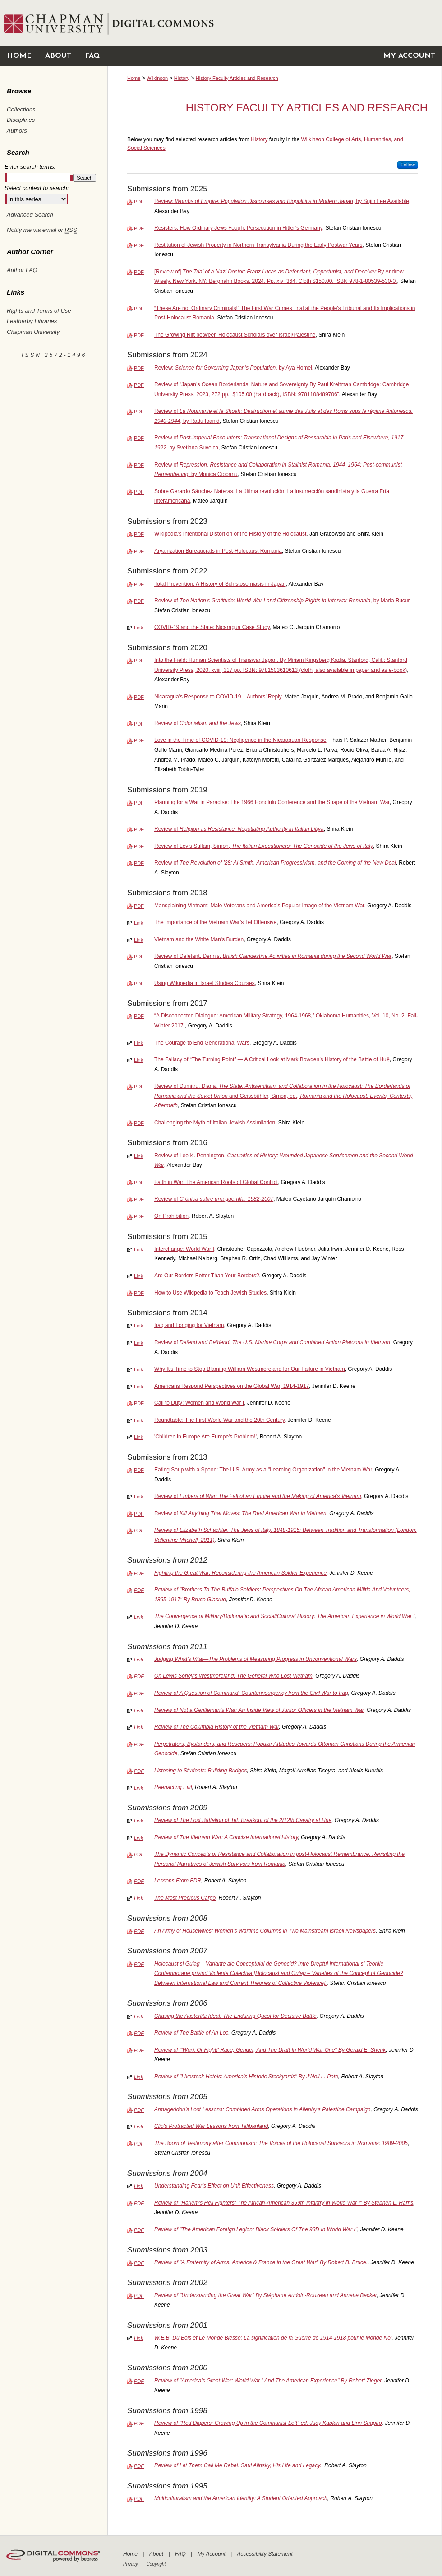 Image resolution: width=442 pixels, height=2576 pixels. What do you see at coordinates (138, 1369) in the screenshot?
I see `Link [External Link to full text of Why It's Time to Stop Blaming William Westmoreland for Our Failure in Vietnam]` at bounding box center [138, 1369].